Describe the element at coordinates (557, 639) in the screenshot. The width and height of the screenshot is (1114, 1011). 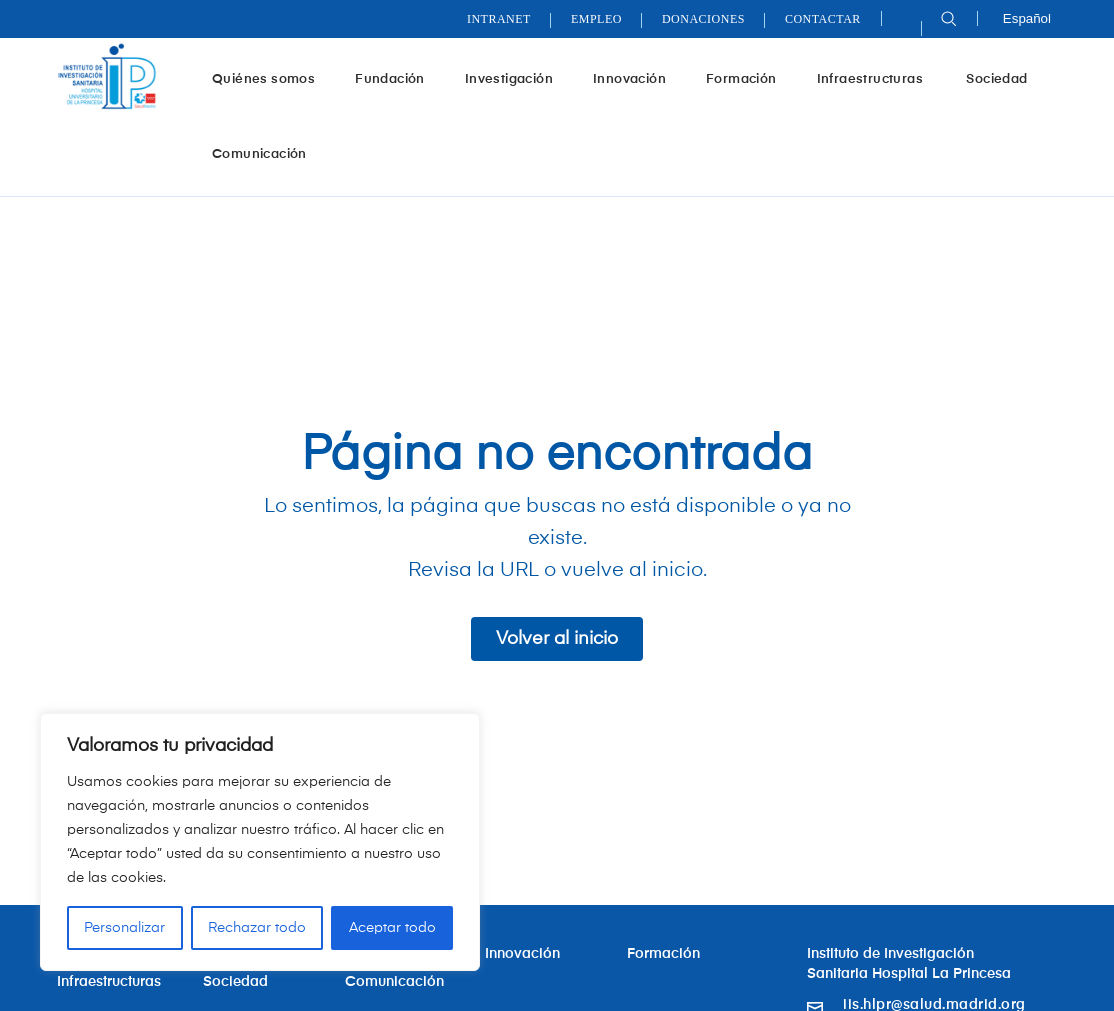
I see `Volver al inicio` at that location.